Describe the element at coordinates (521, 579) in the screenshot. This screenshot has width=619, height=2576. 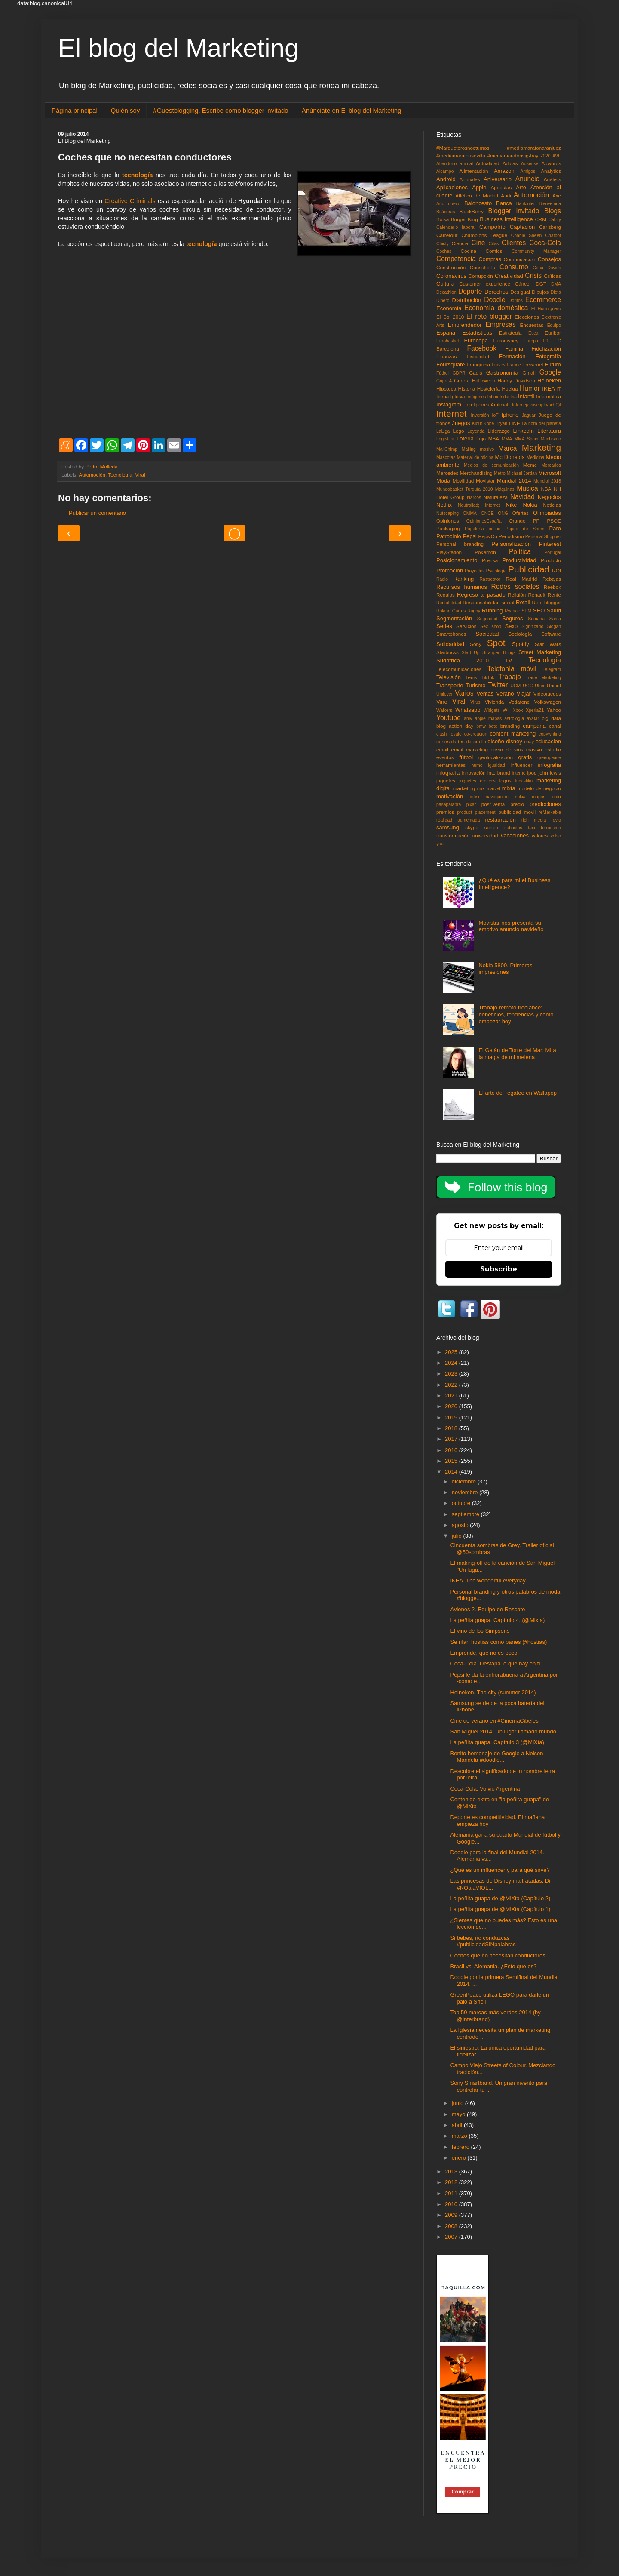
I see `Real Madrid` at that location.